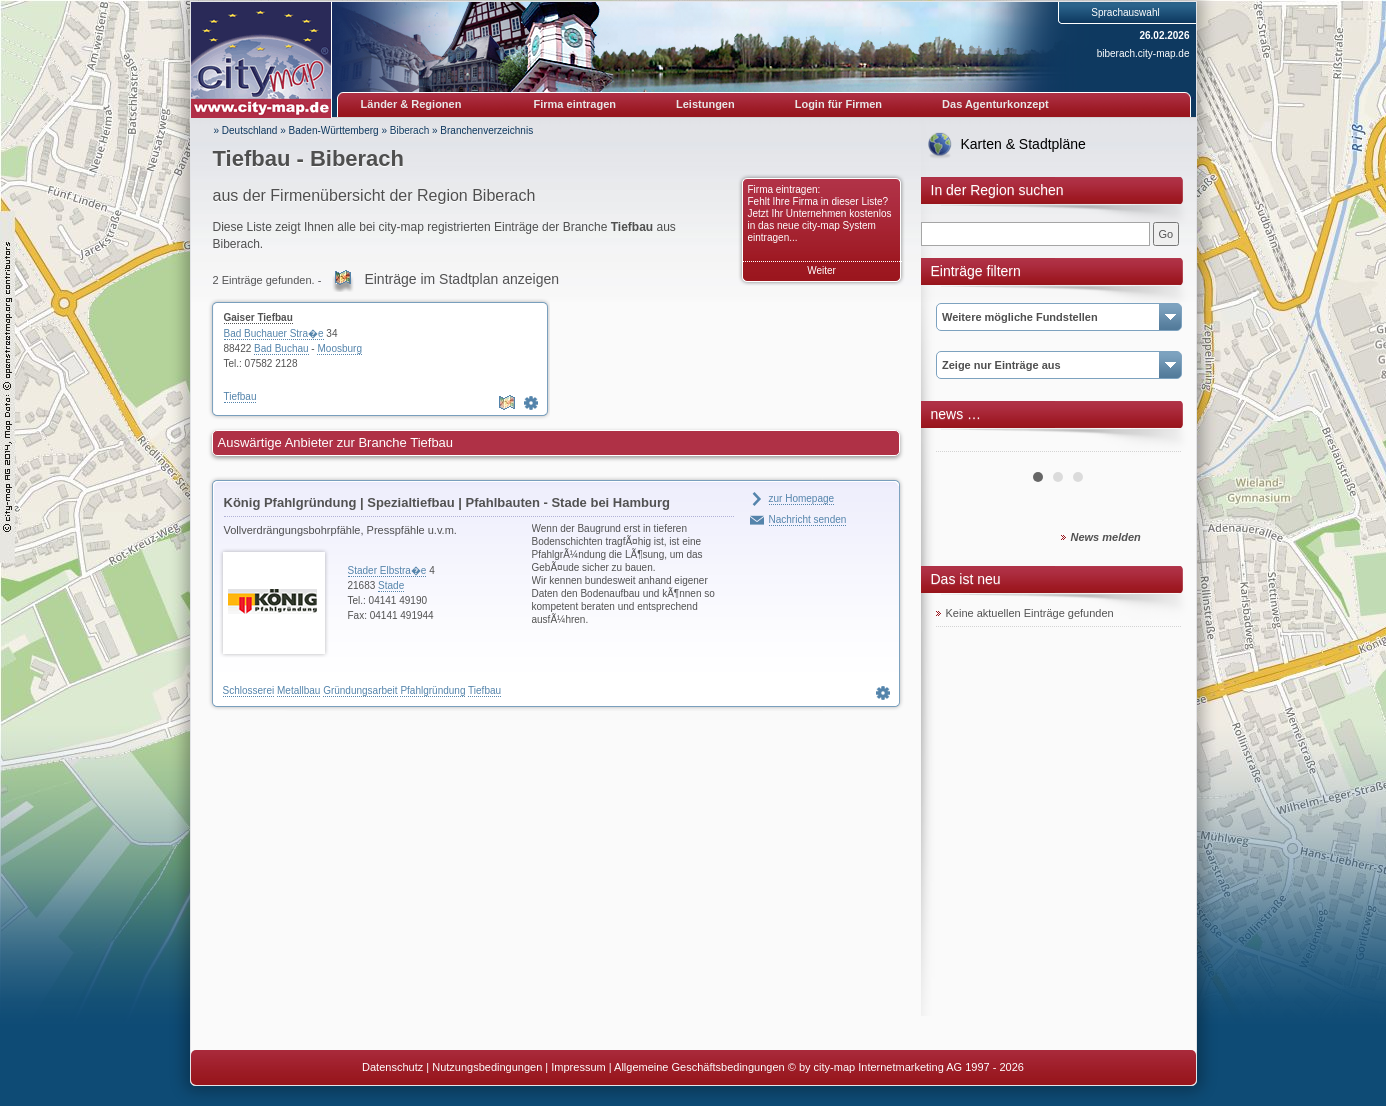  What do you see at coordinates (838, 104) in the screenshot?
I see `Login für Firmen` at bounding box center [838, 104].